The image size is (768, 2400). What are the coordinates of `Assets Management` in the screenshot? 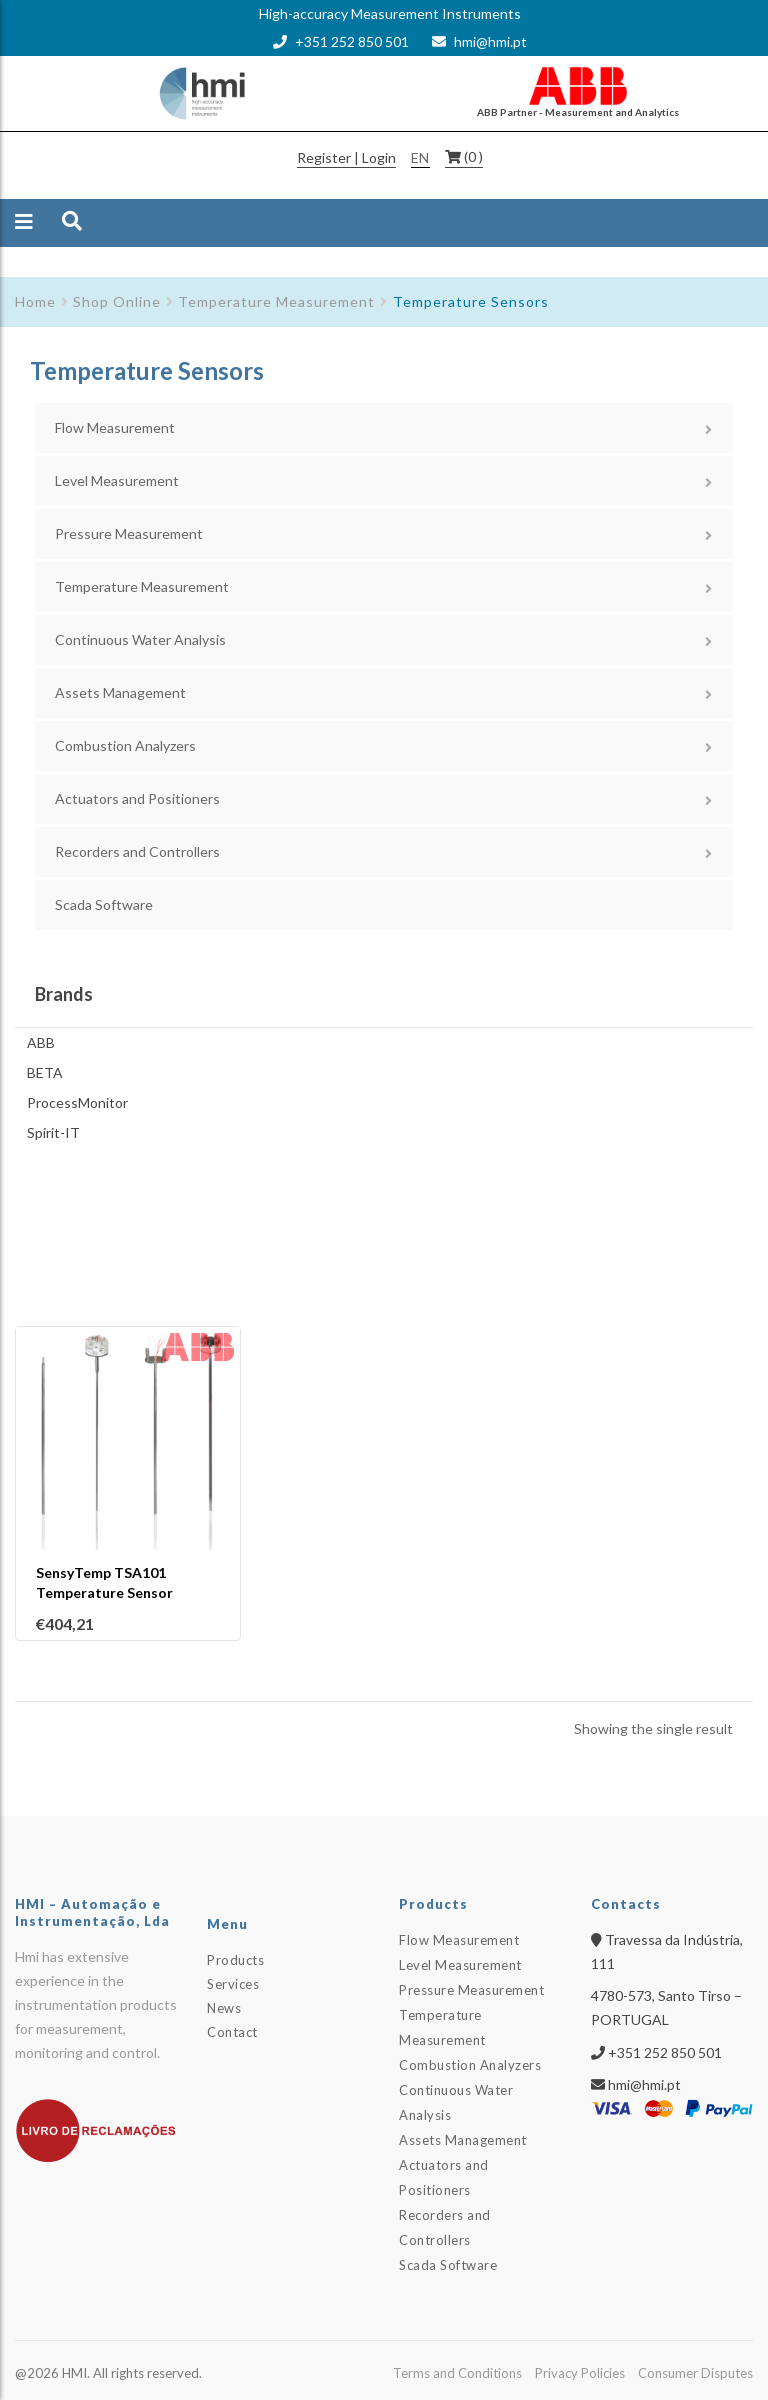 It's located at (120, 692).